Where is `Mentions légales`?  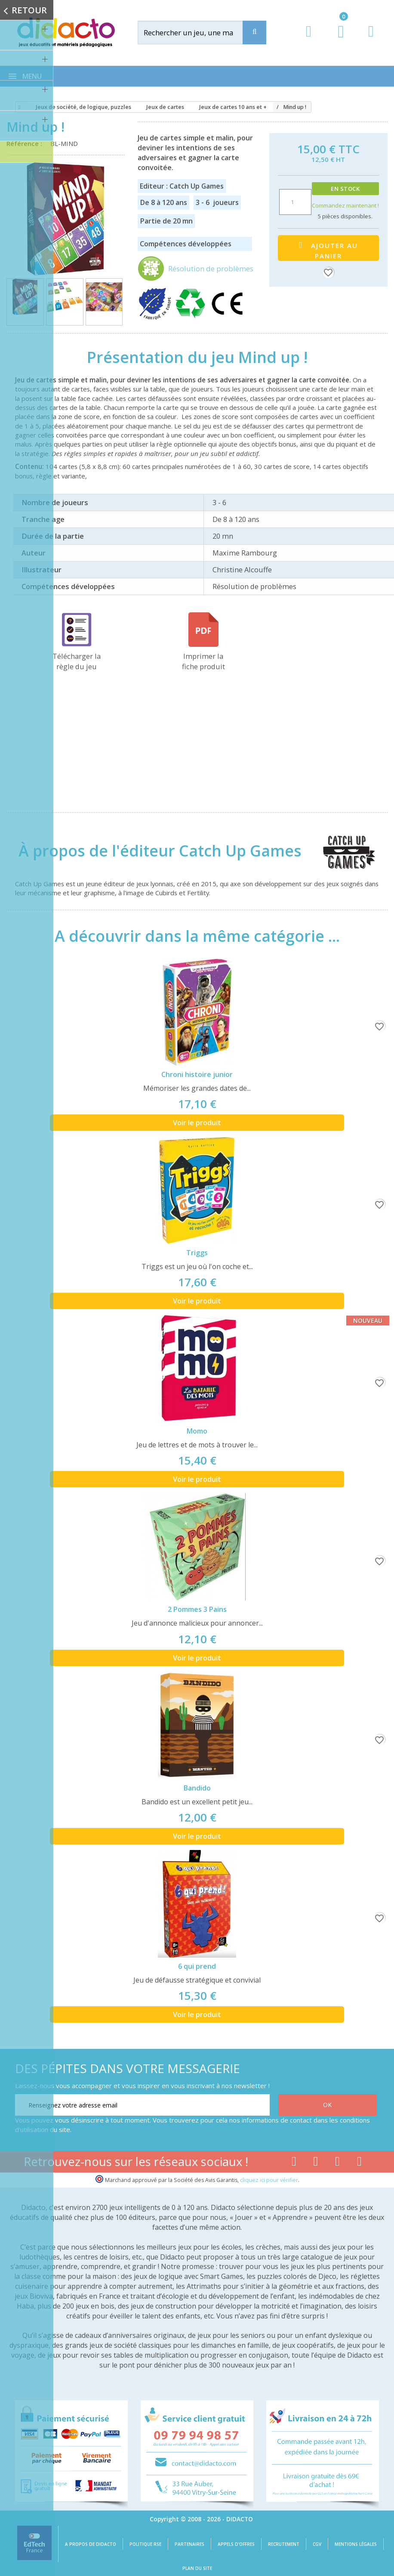 Mentions légales is located at coordinates (356, 2544).